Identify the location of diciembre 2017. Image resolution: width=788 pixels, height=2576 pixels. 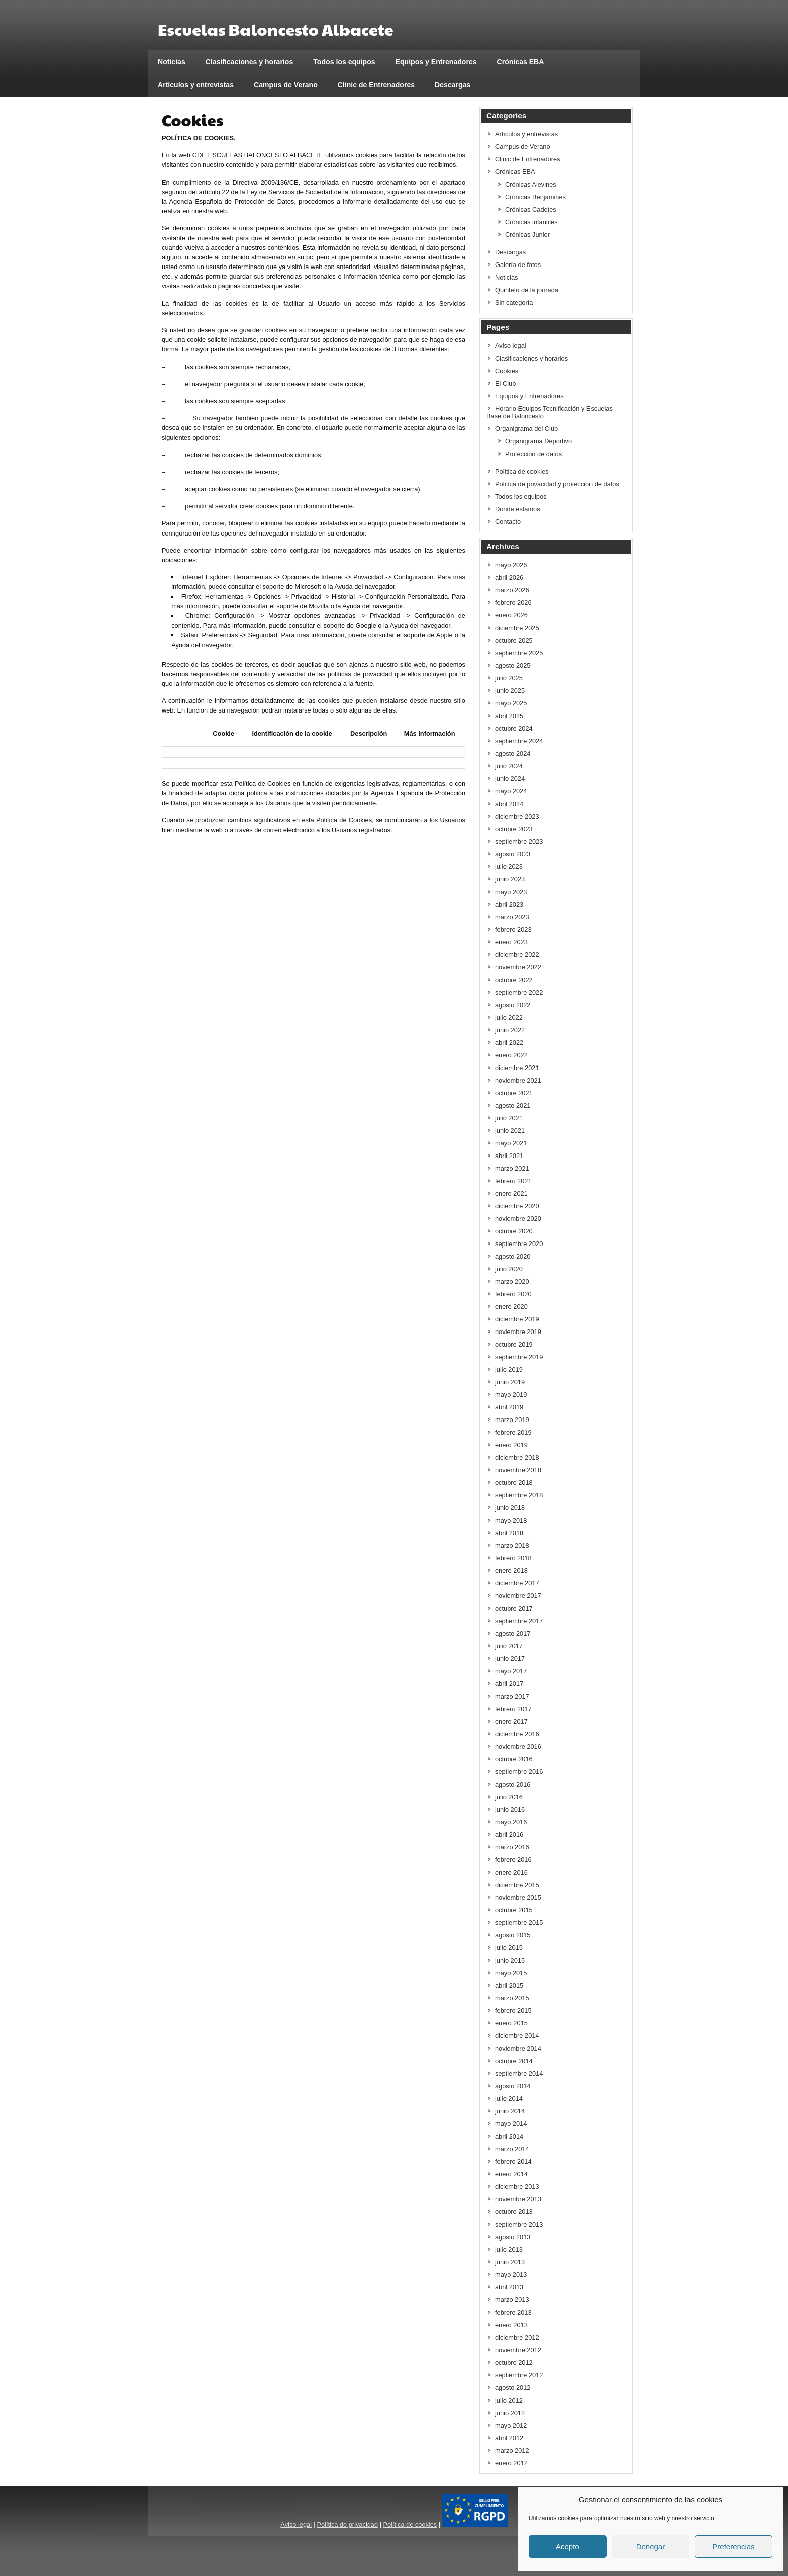
(517, 1583).